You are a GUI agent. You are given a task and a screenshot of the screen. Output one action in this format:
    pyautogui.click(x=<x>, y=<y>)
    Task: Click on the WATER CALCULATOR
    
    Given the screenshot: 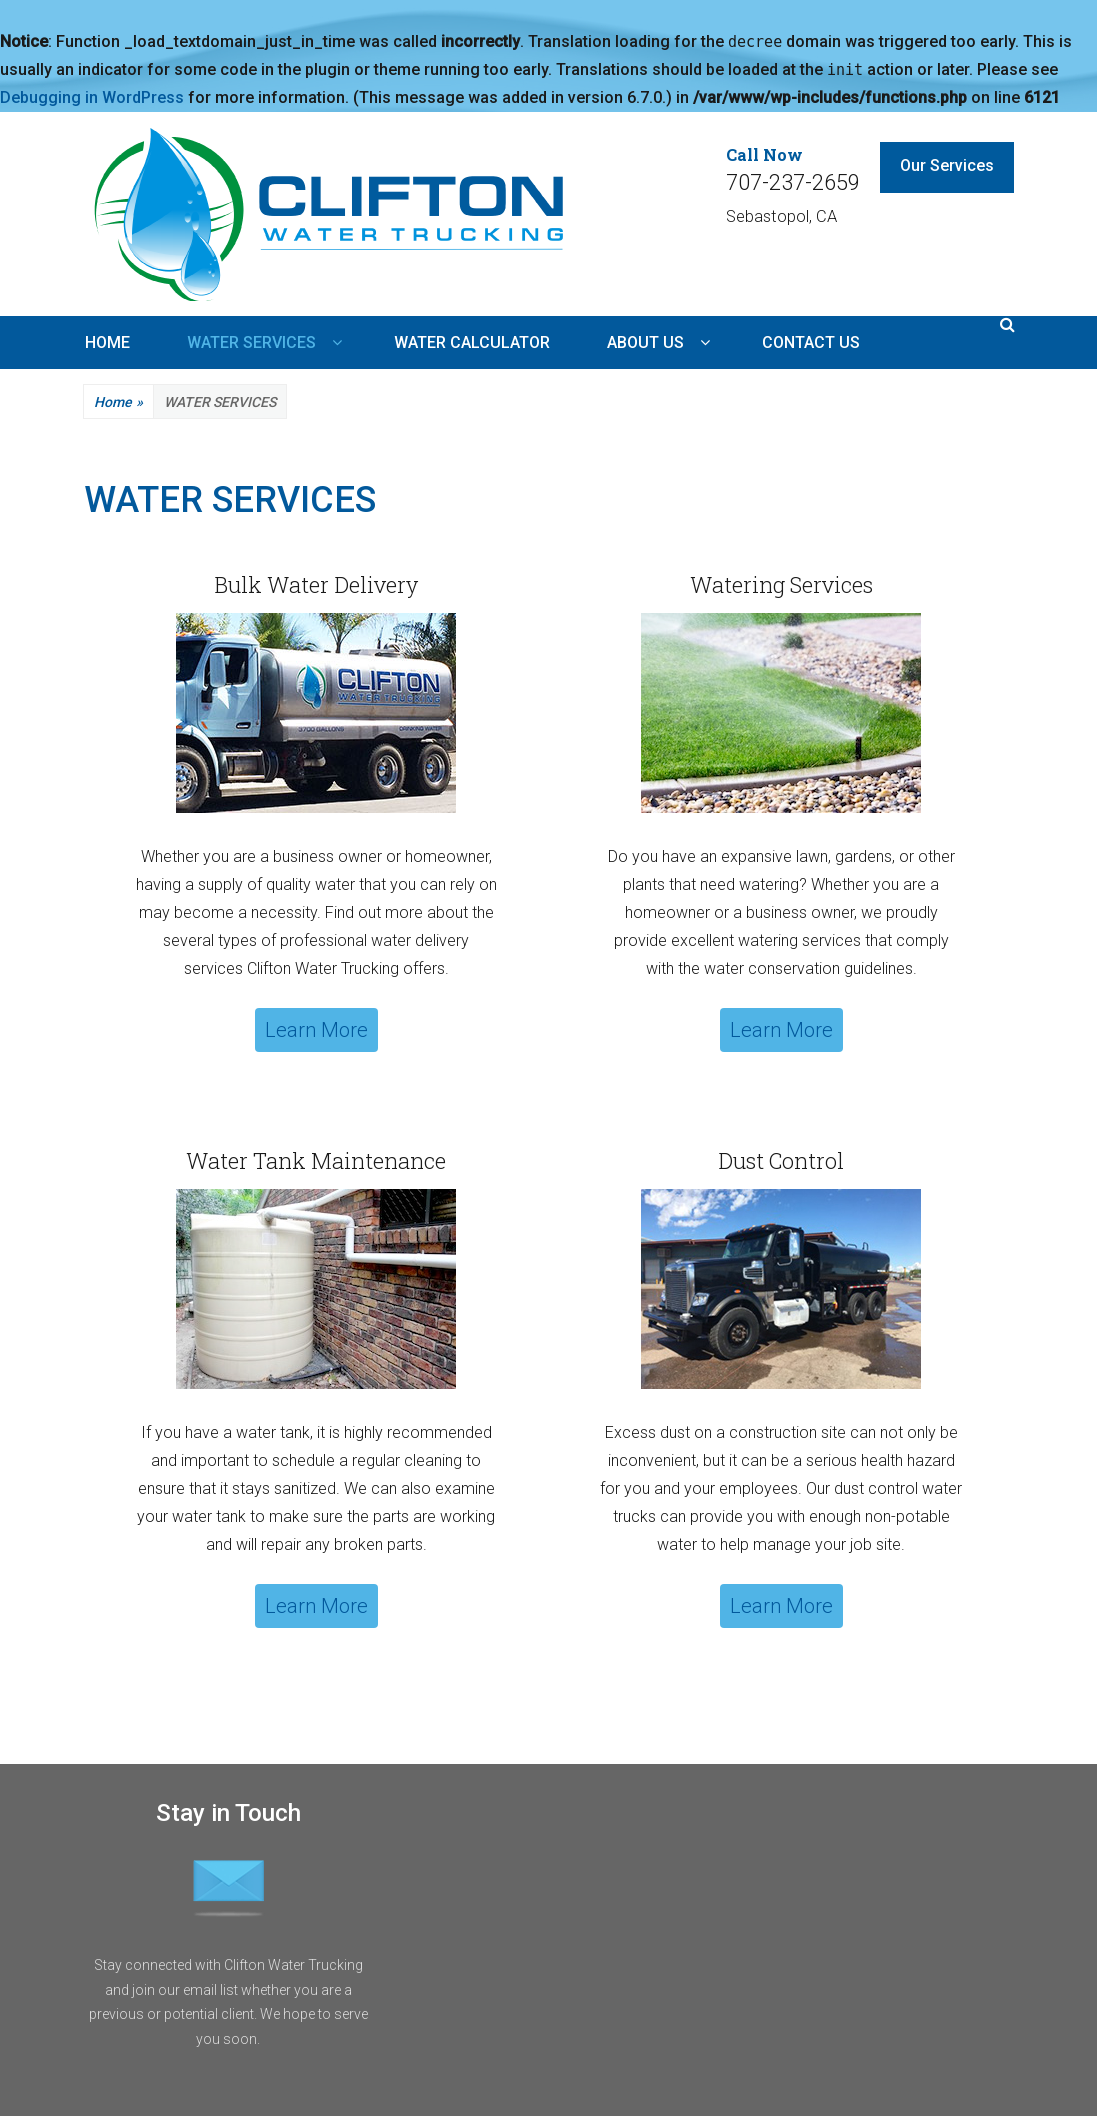 What is the action you would take?
    pyautogui.click(x=472, y=342)
    